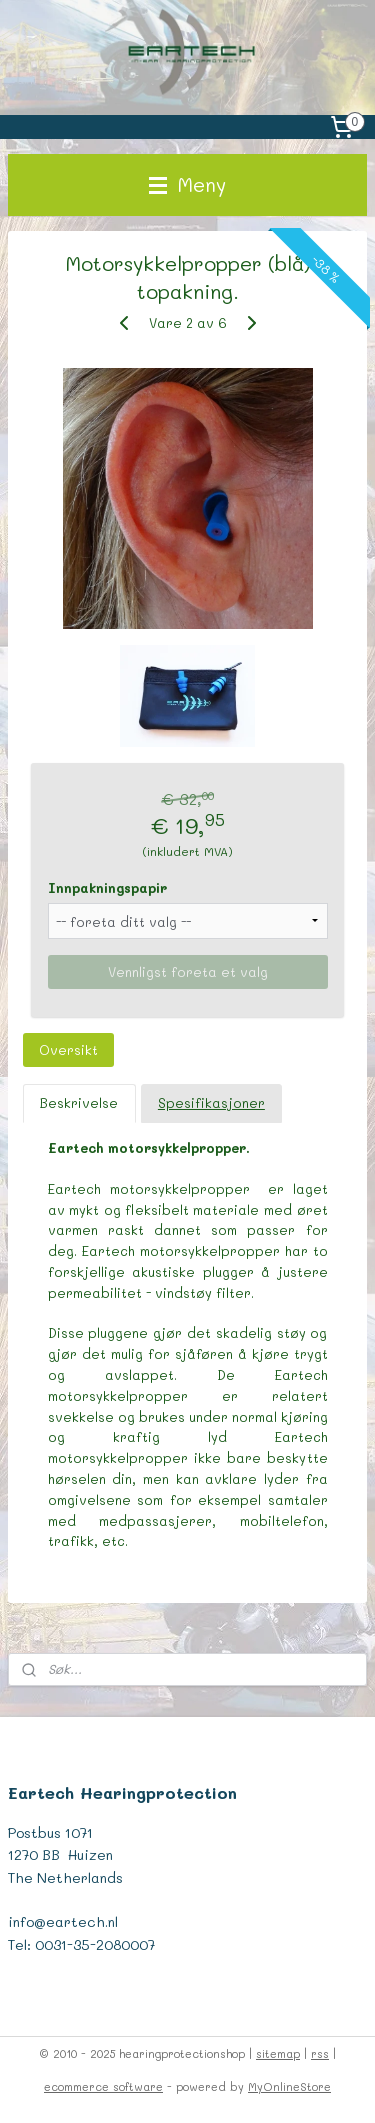  I want to click on Vennligst foreta et valg, so click(188, 971).